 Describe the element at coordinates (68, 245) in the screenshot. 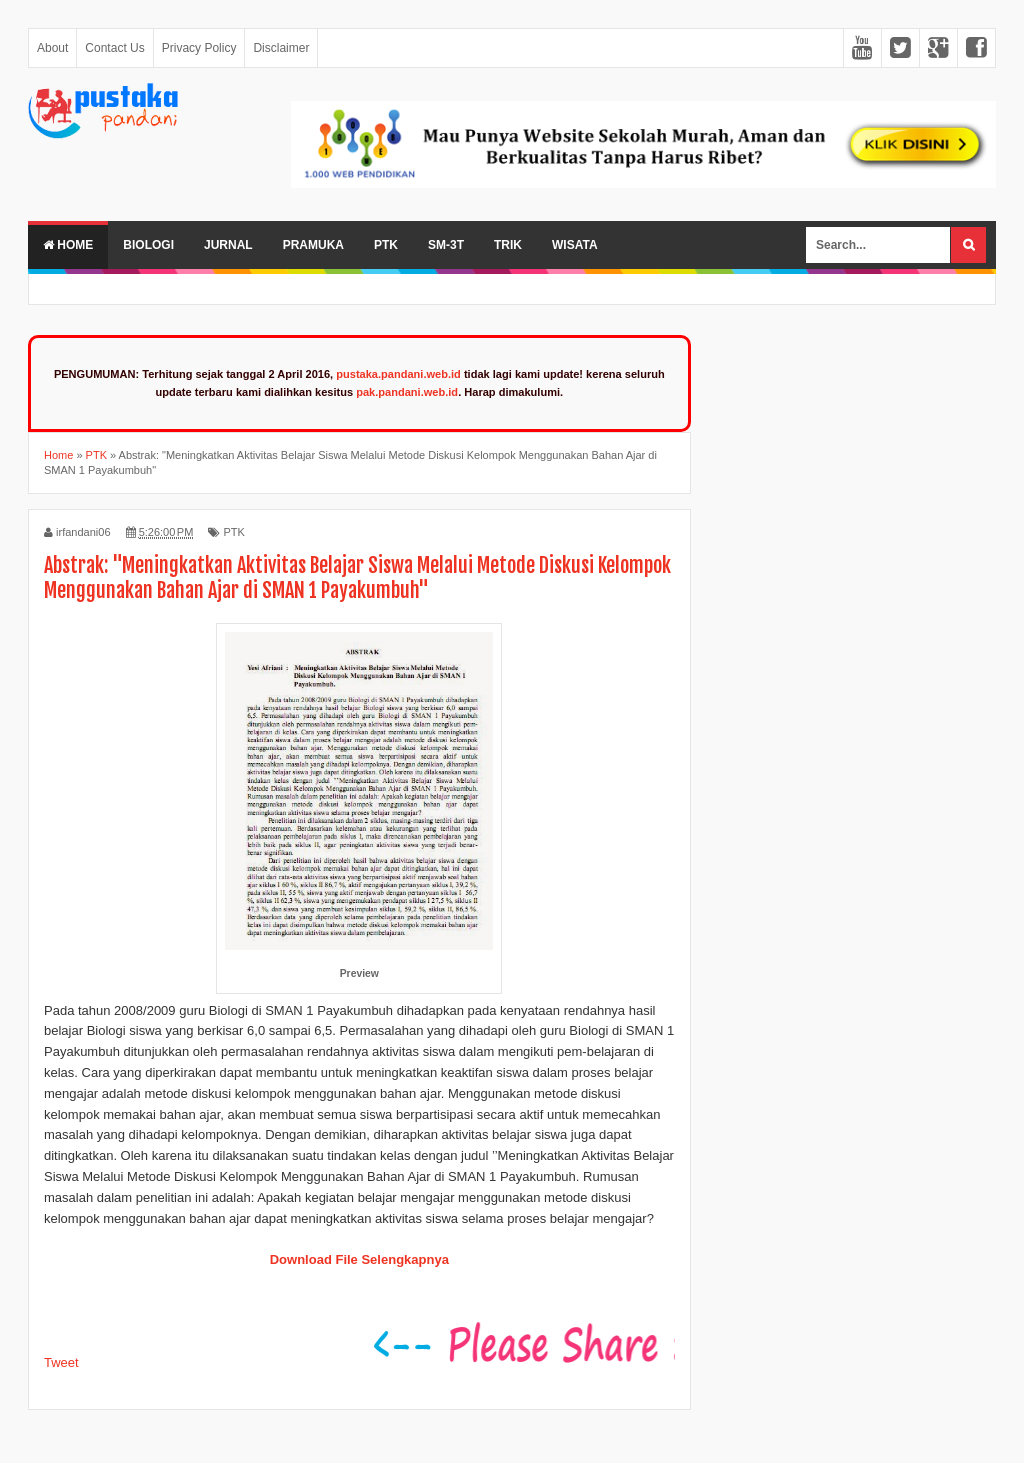

I see `Home` at that location.